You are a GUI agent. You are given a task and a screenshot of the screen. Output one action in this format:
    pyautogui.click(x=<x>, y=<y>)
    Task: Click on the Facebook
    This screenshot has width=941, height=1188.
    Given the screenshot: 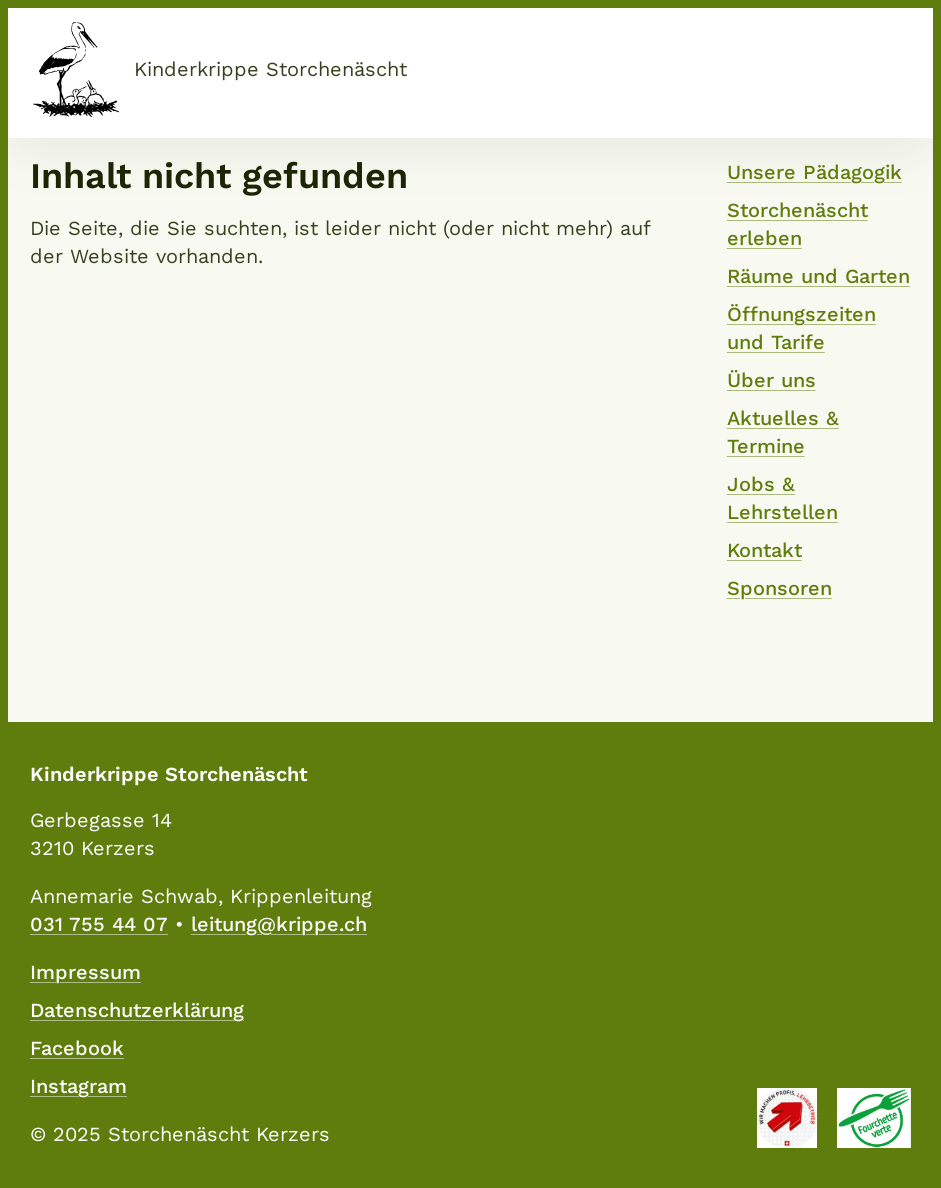 What is the action you would take?
    pyautogui.click(x=77, y=1048)
    